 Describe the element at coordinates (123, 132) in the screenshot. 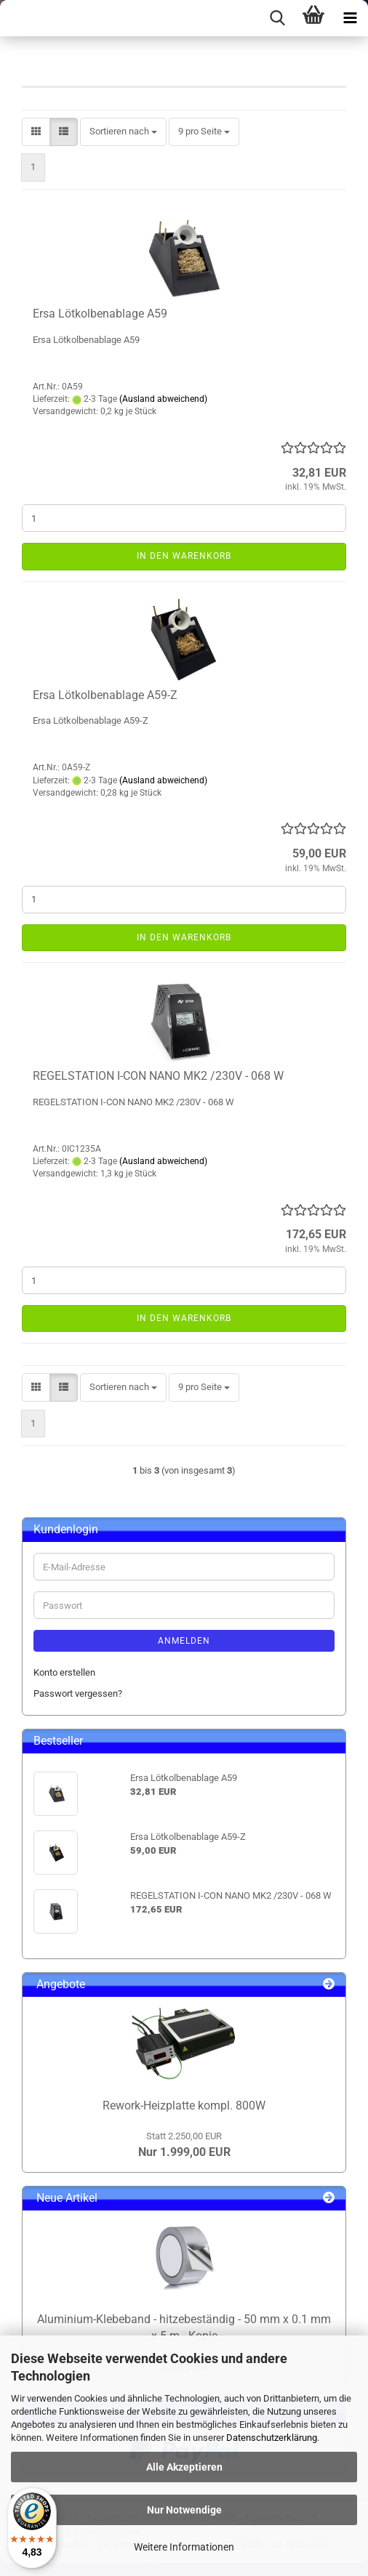

I see `[combobox]` at that location.